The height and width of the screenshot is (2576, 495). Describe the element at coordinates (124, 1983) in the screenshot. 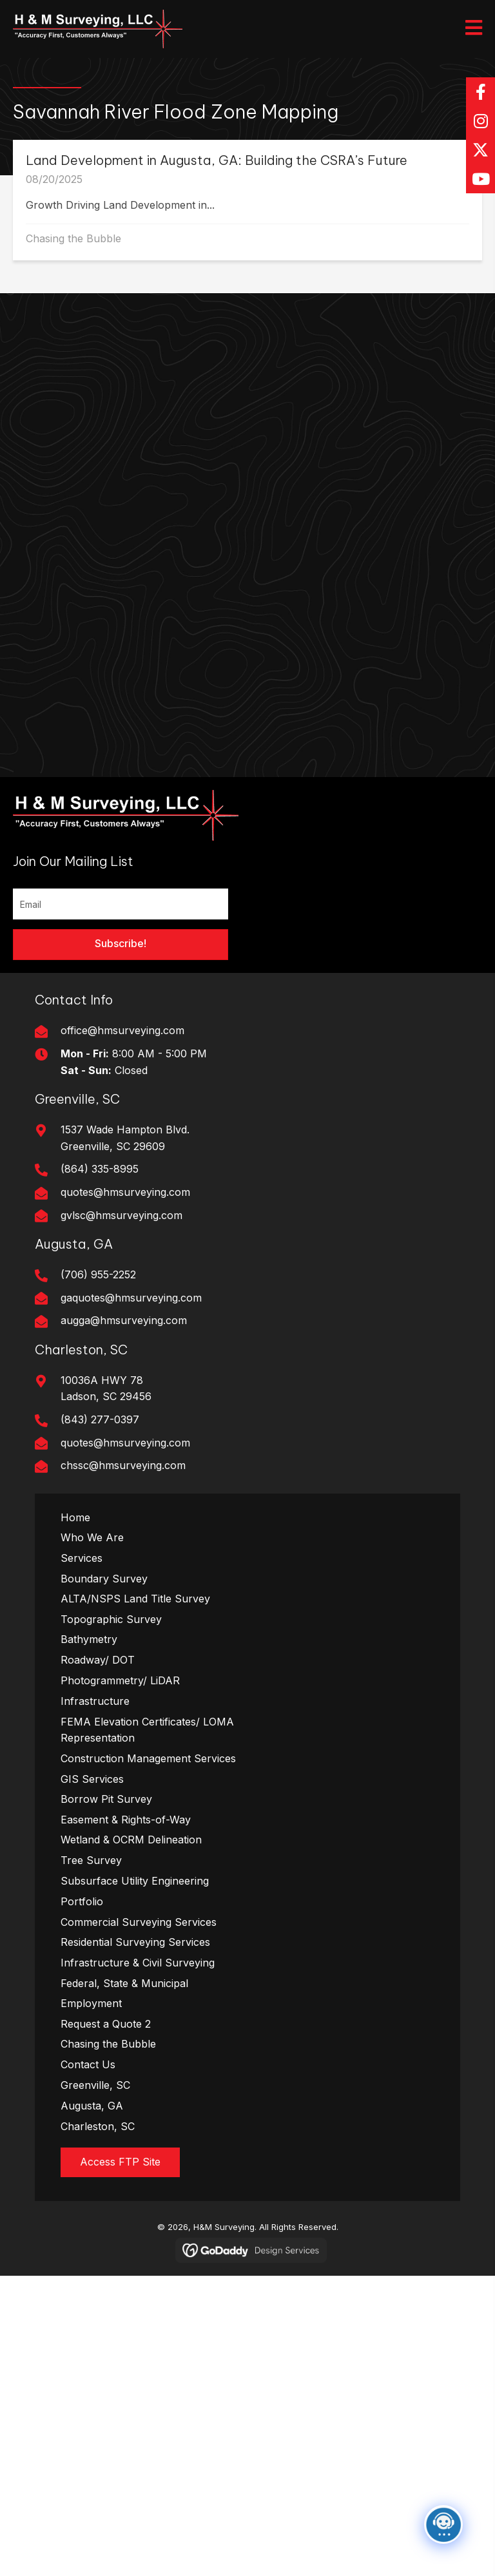

I see `Federal, State & Municipal` at that location.